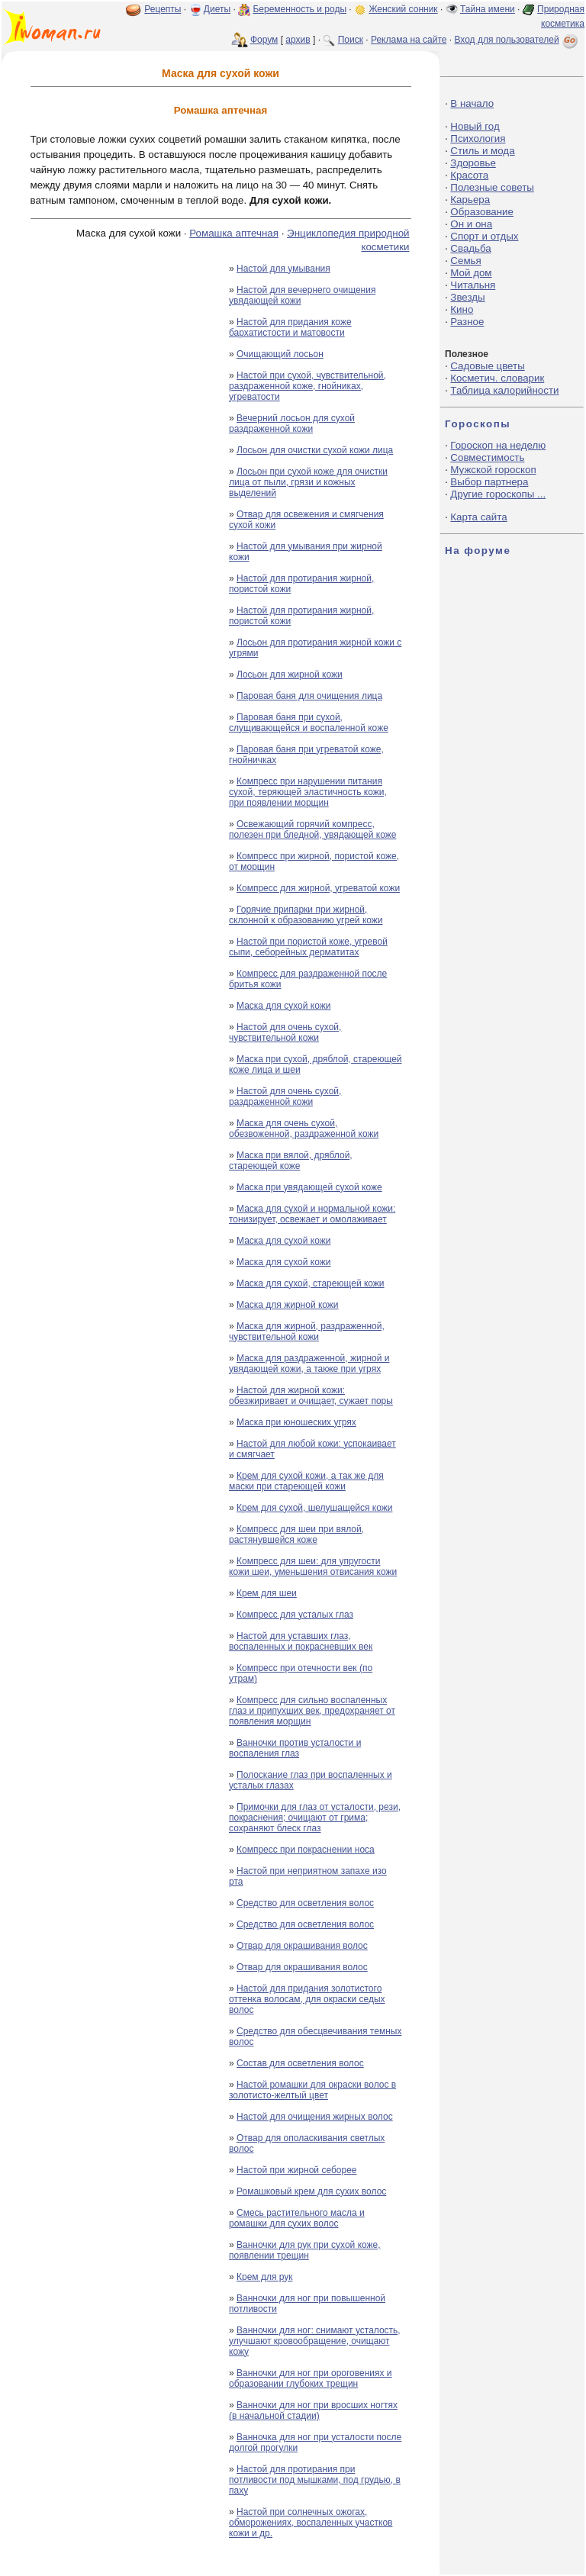 This screenshot has width=586, height=2576. What do you see at coordinates (482, 211) in the screenshot?
I see `Образование` at bounding box center [482, 211].